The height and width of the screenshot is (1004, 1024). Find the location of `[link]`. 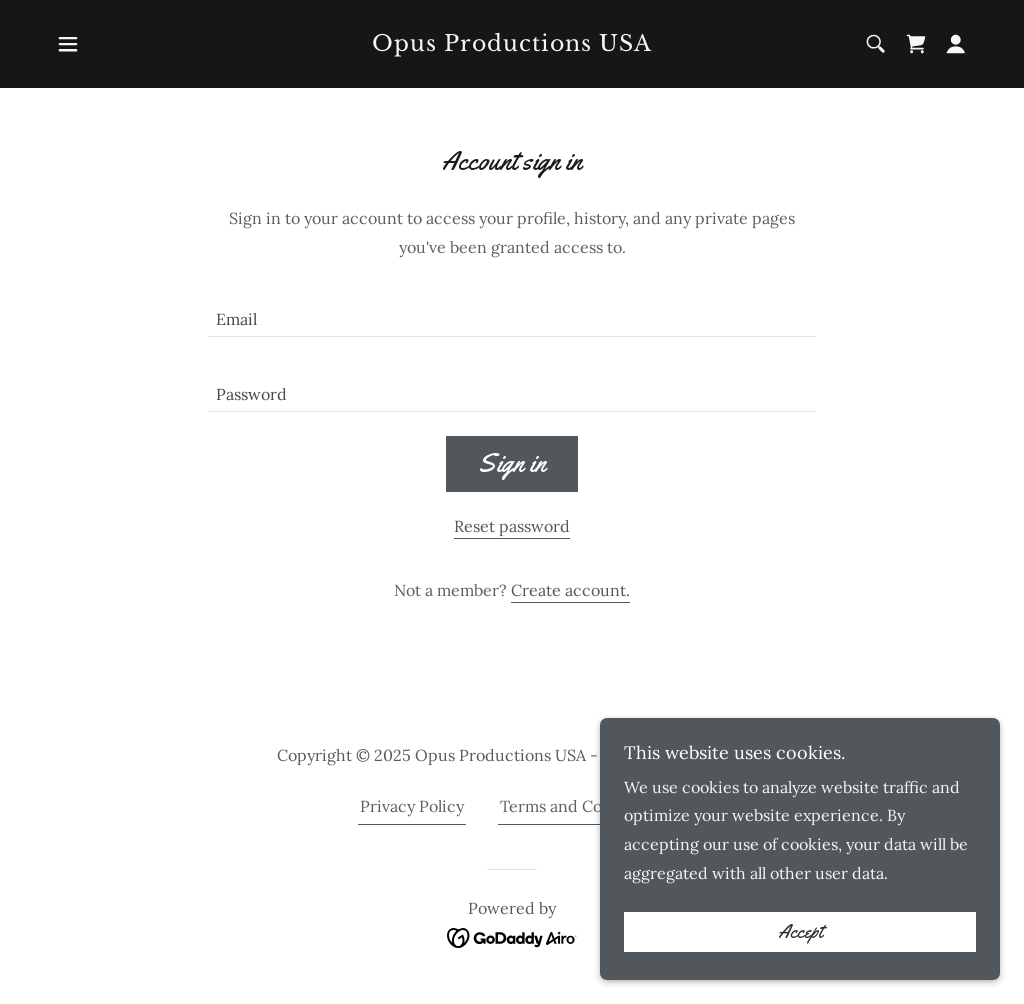

[link] is located at coordinates (511, 45).